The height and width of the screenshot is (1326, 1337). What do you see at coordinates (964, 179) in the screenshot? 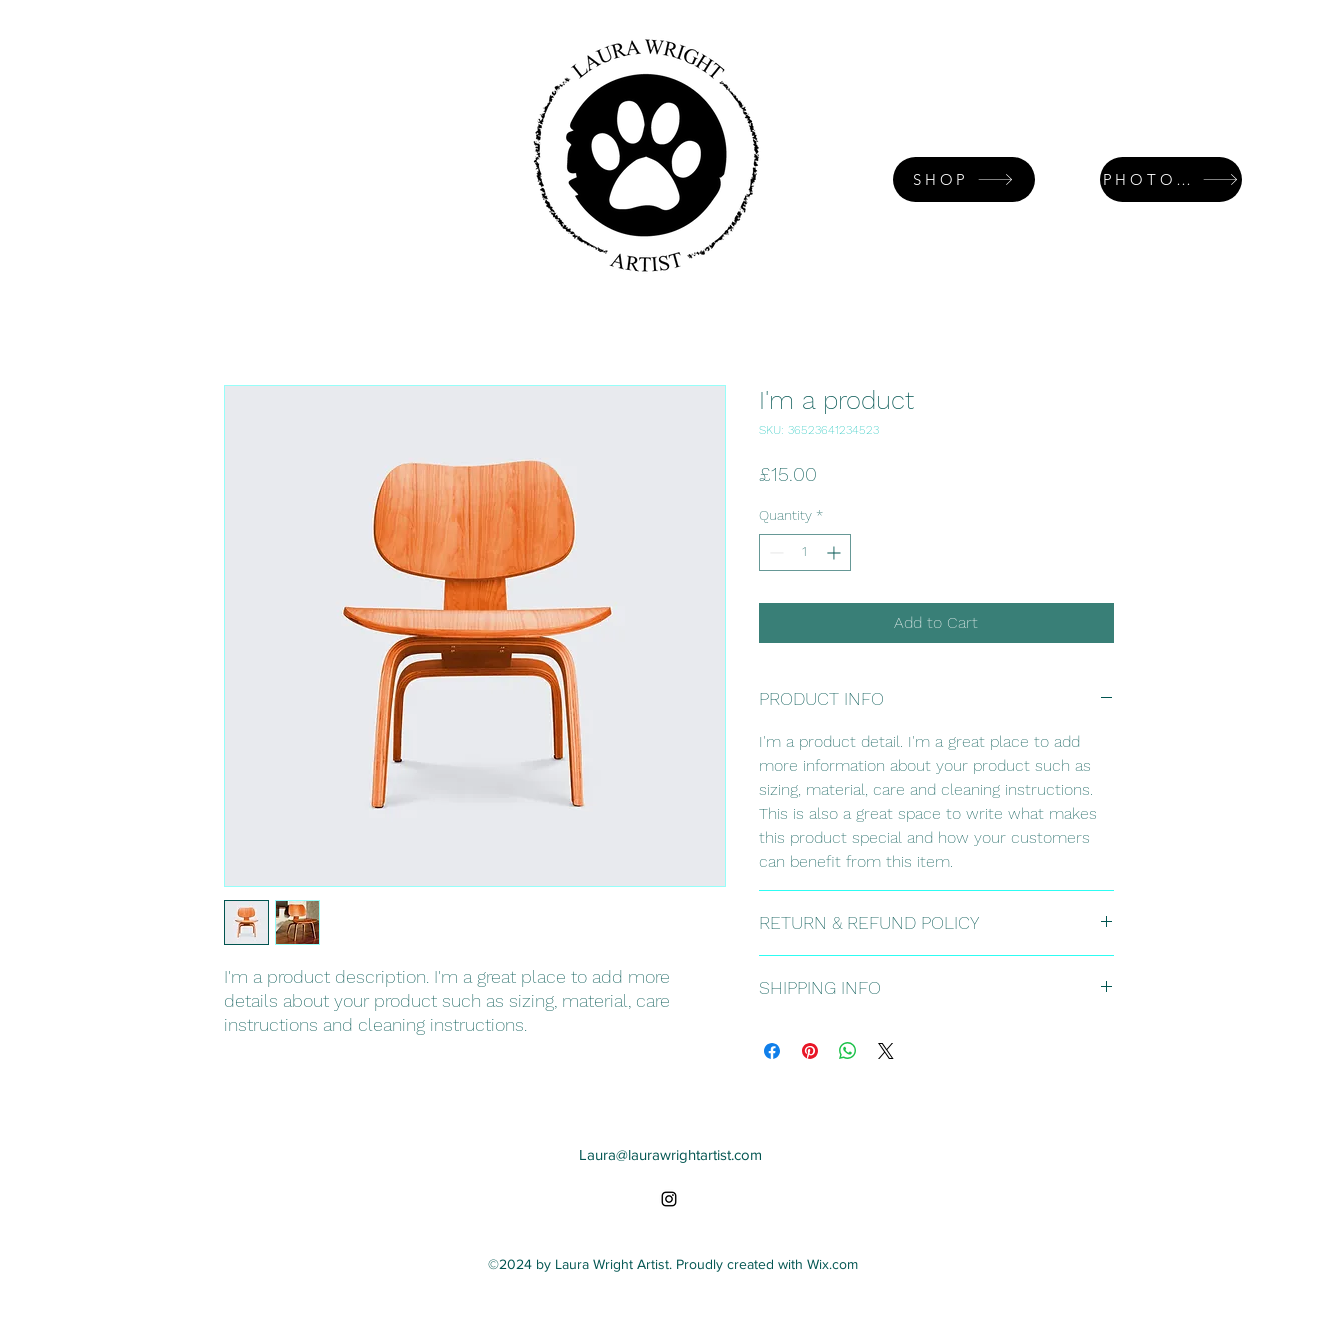
I see `[SHOP]` at bounding box center [964, 179].